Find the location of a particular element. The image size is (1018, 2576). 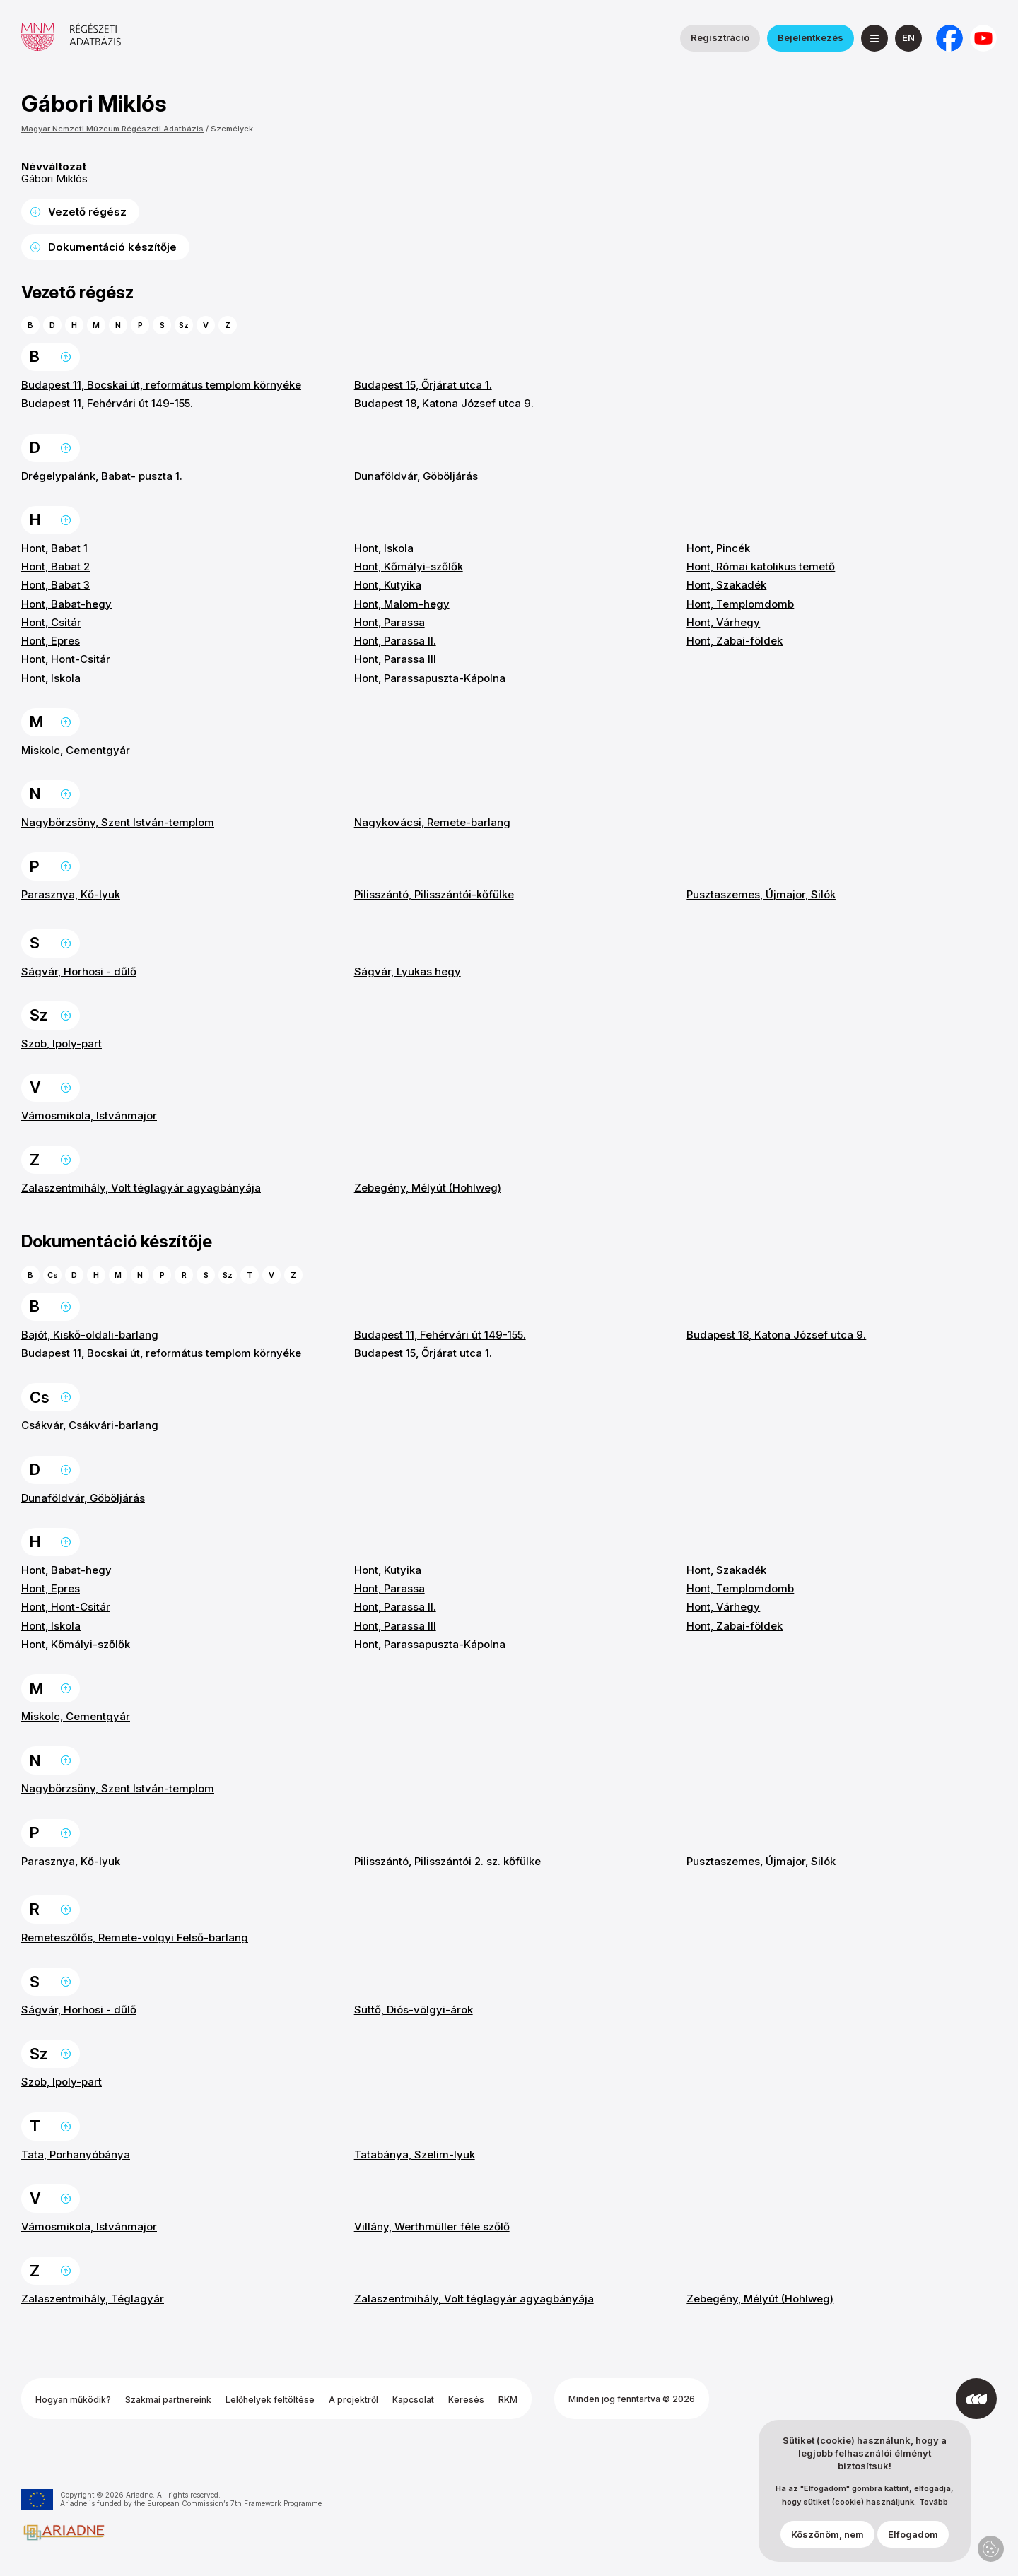

A projektről is located at coordinates (353, 2399).